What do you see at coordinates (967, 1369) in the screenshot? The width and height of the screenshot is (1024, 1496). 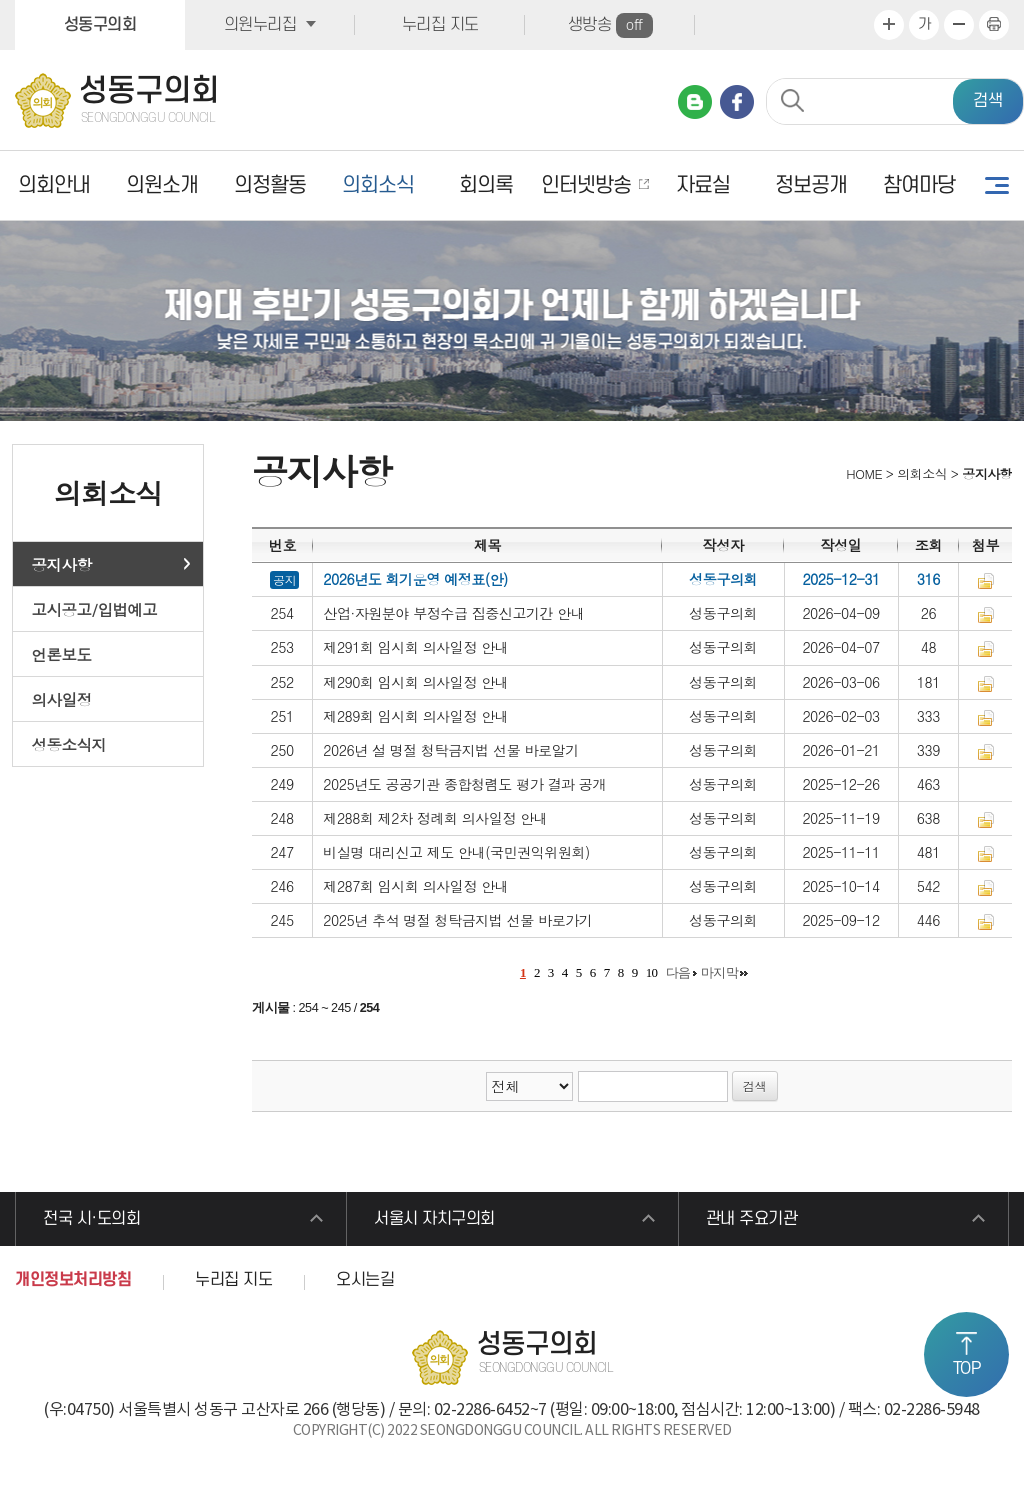 I see `TOP` at bounding box center [967, 1369].